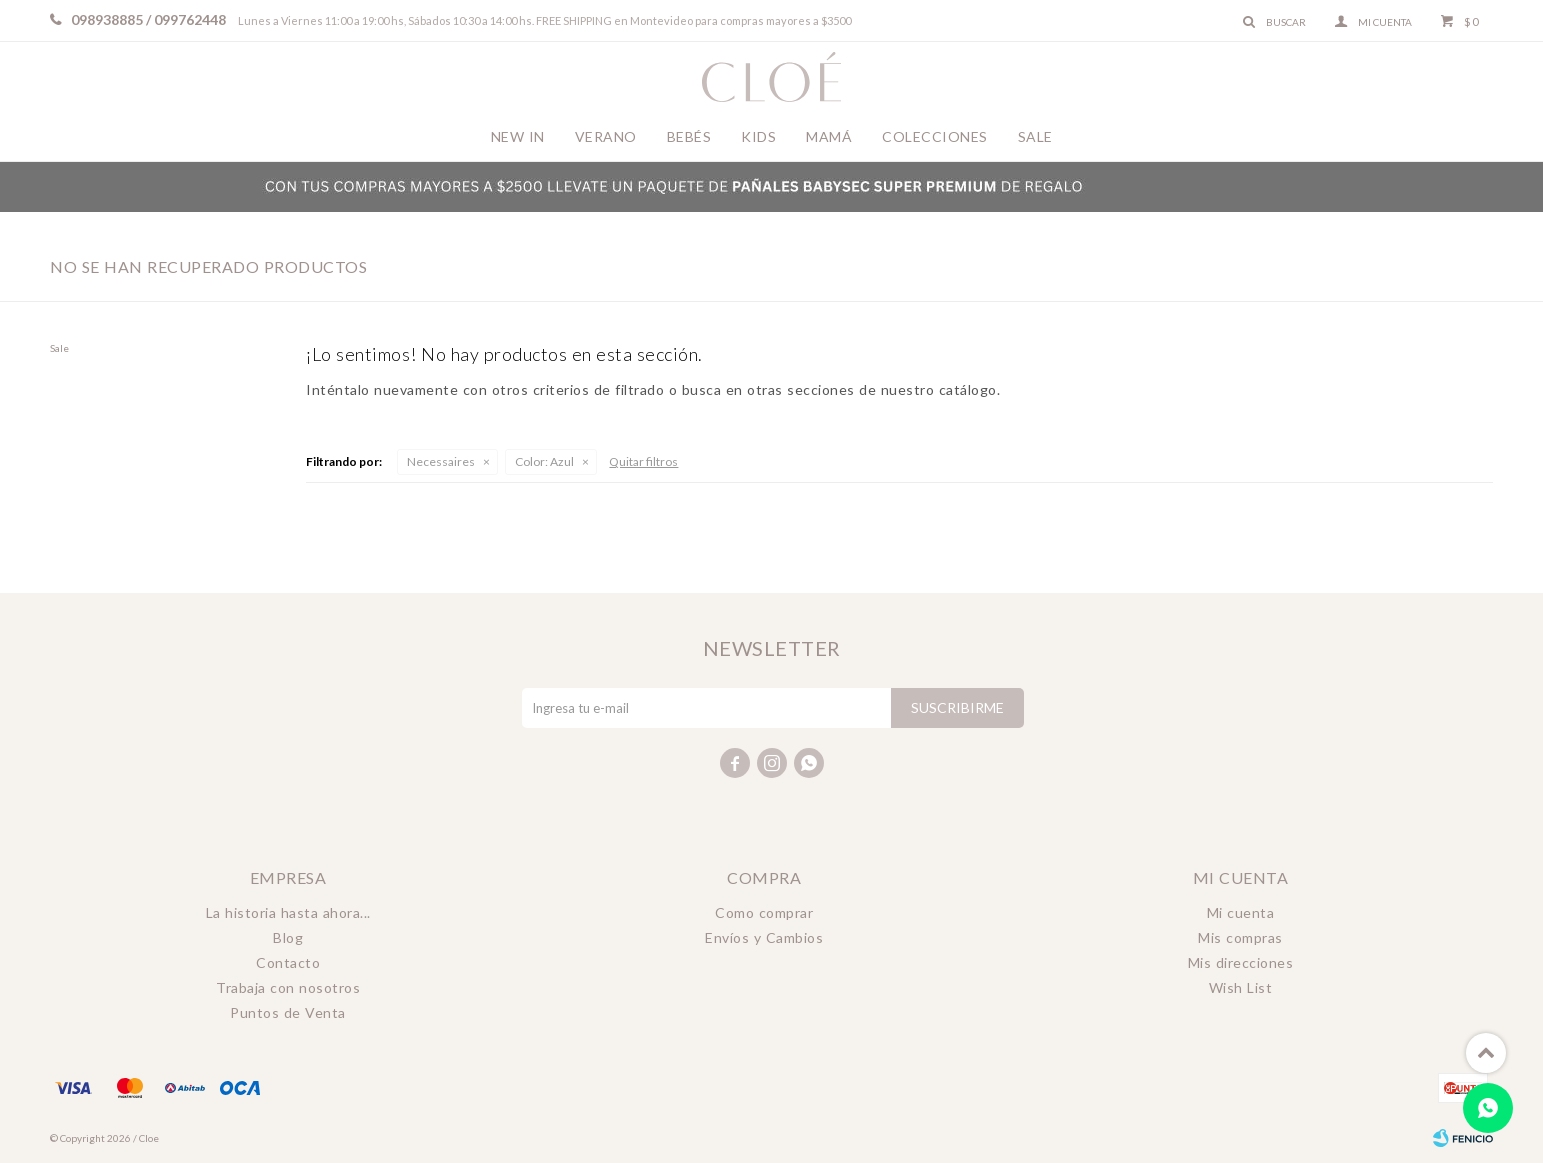 The height and width of the screenshot is (1163, 1543). What do you see at coordinates (518, 136) in the screenshot?
I see `New In` at bounding box center [518, 136].